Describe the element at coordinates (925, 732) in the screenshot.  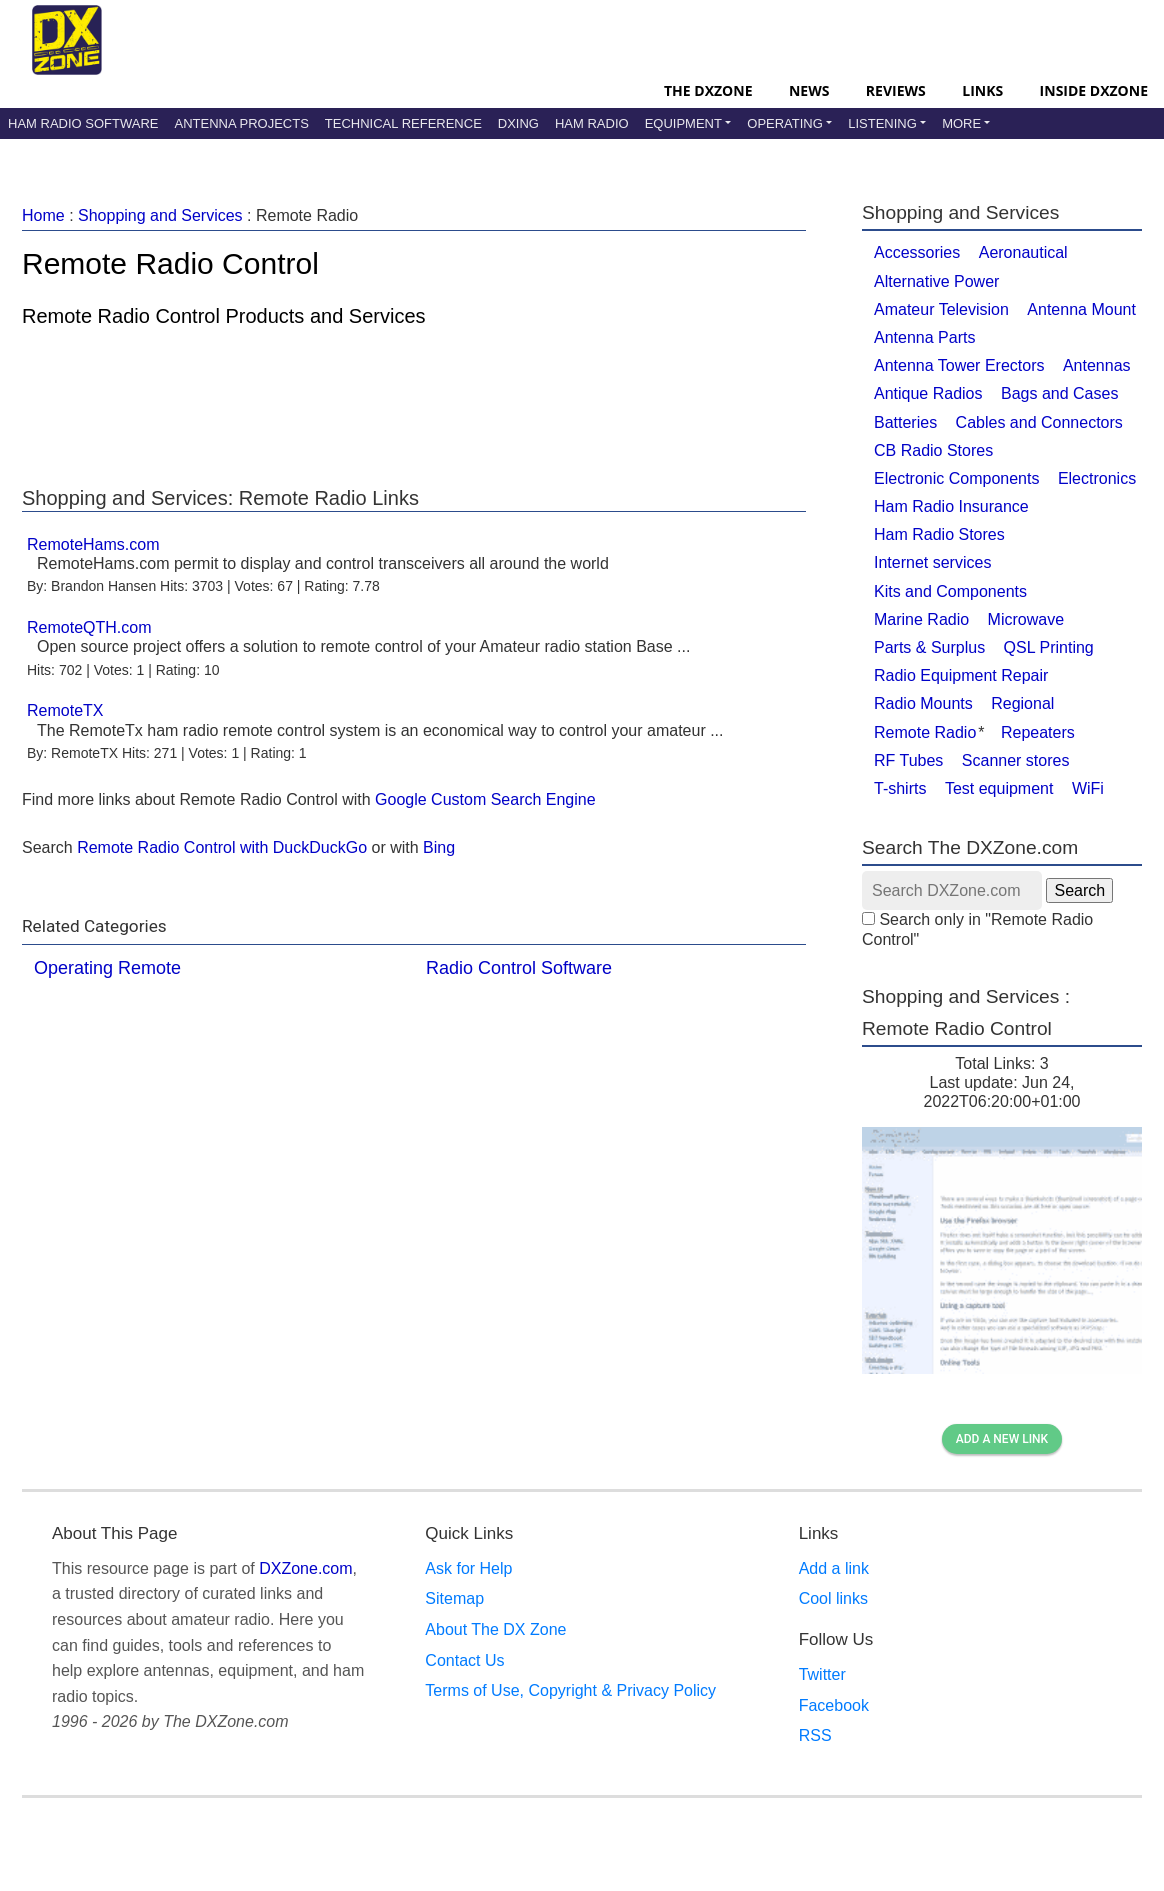
I see `Remote Radio` at that location.